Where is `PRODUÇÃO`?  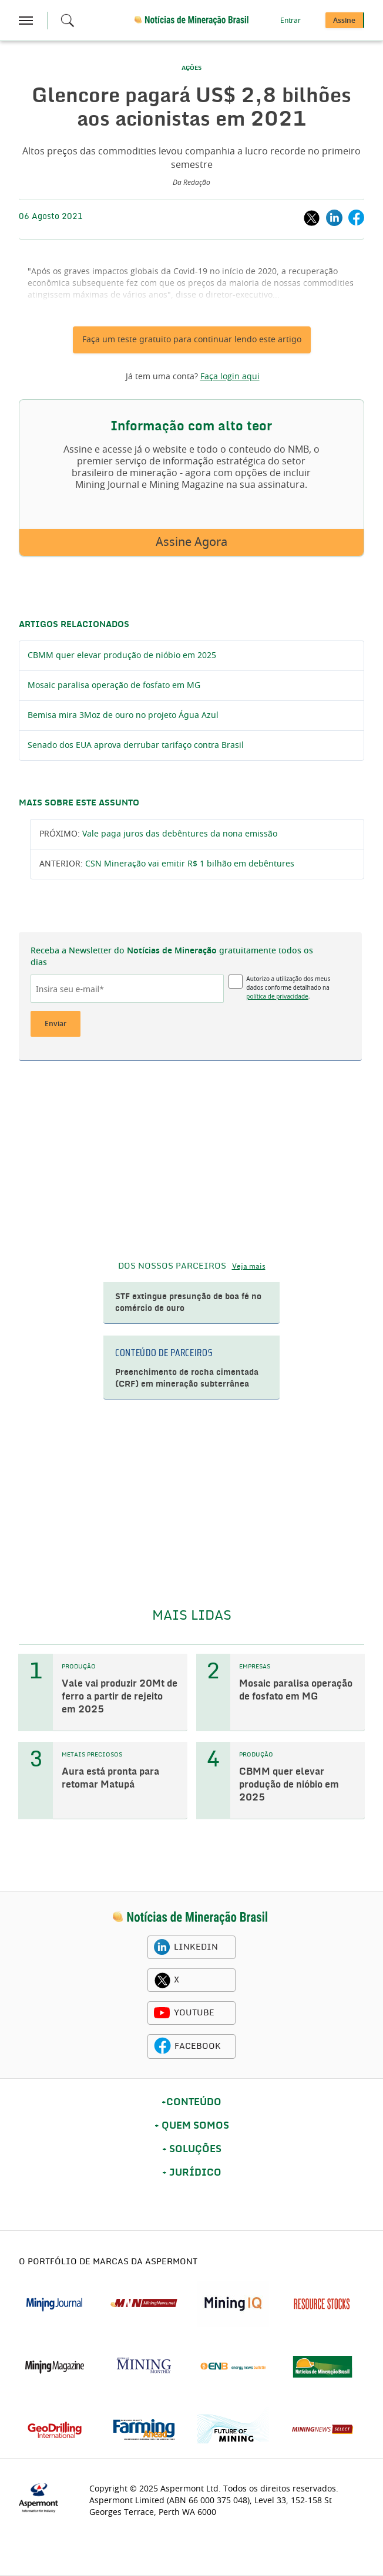 PRODUÇÃO is located at coordinates (79, 1667).